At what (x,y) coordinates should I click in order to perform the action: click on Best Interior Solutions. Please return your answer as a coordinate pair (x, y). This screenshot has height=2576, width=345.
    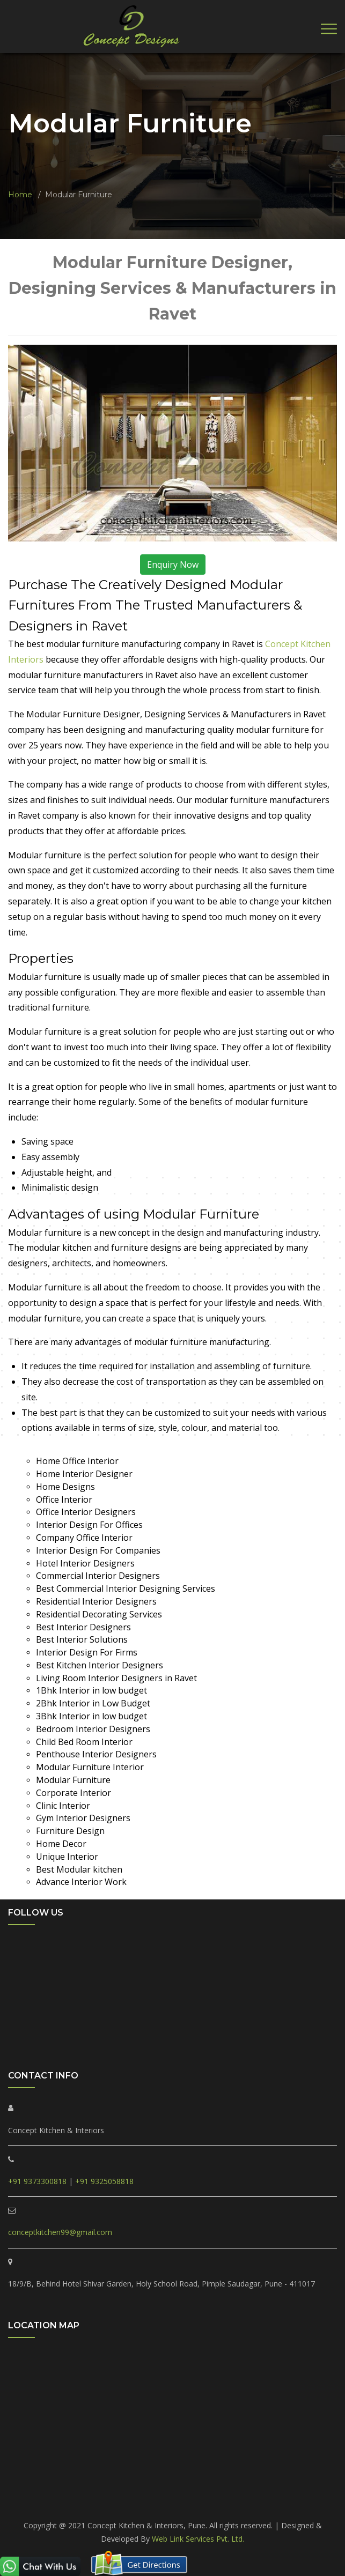
    Looking at the image, I should click on (82, 1639).